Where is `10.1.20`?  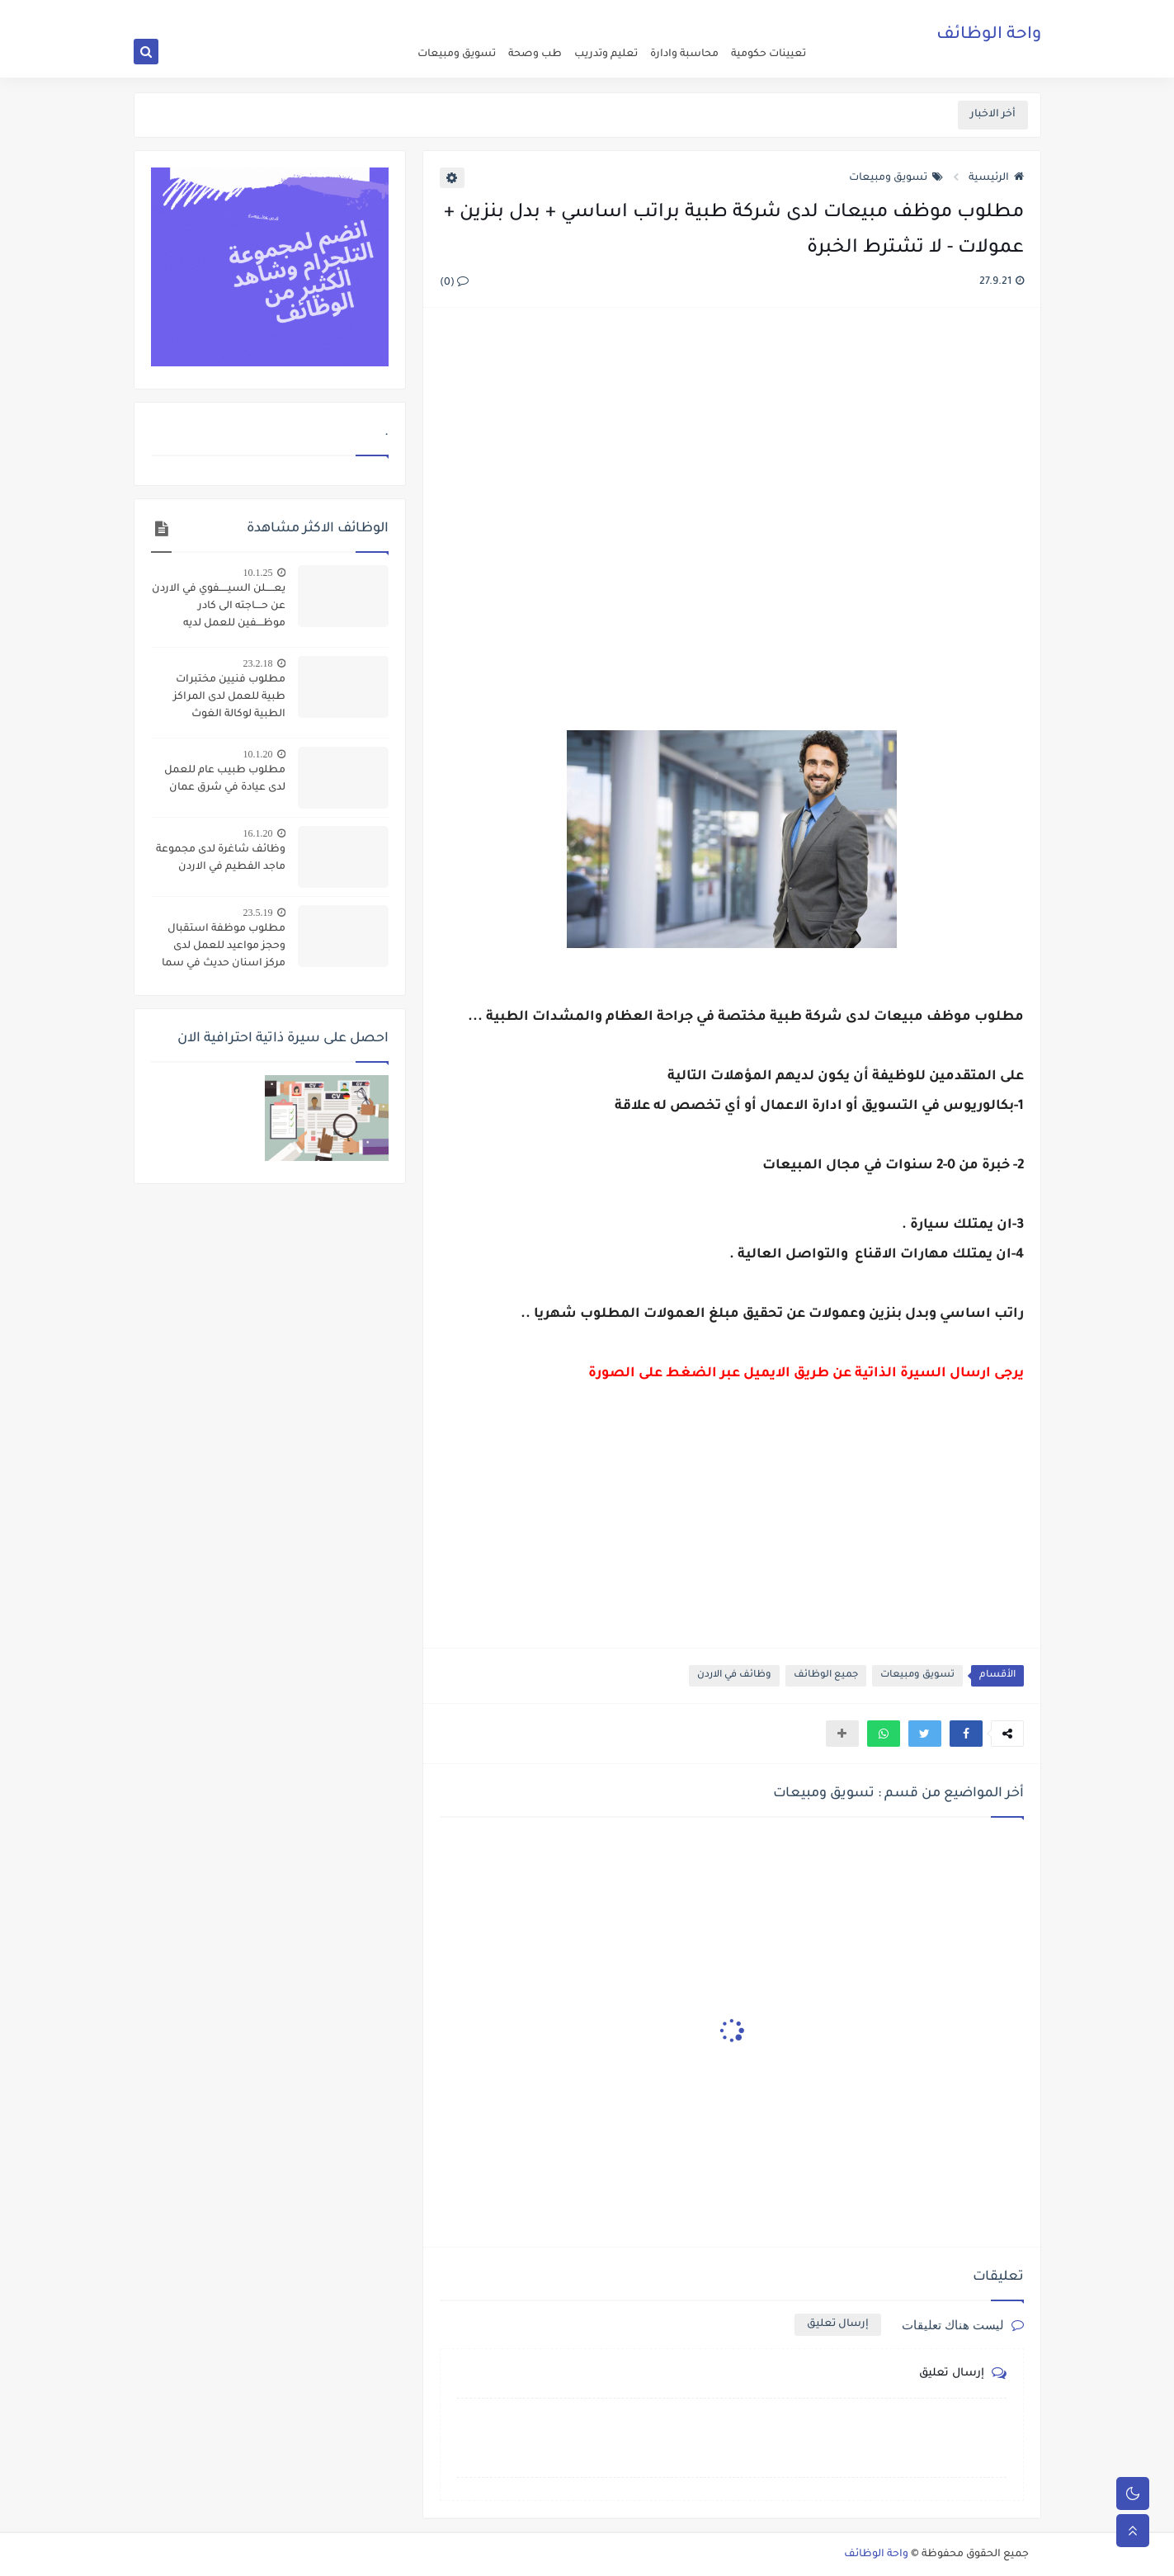
10.1.20 is located at coordinates (258, 754).